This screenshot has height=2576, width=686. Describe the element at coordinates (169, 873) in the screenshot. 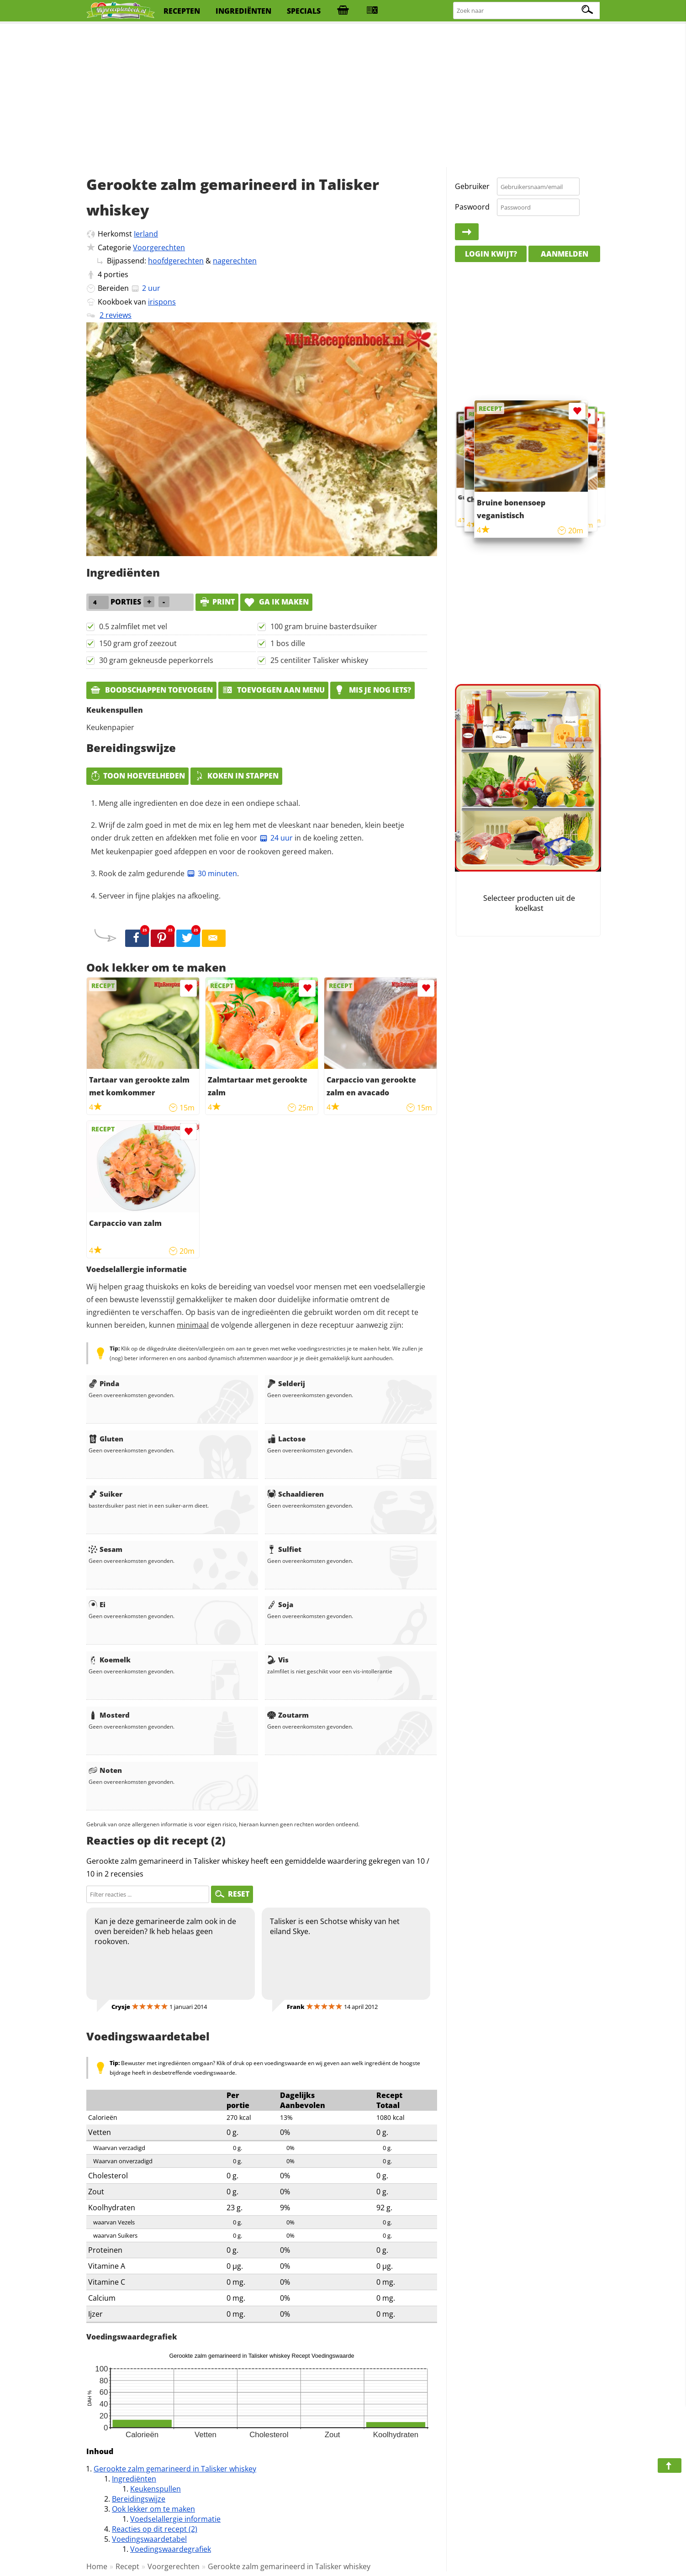

I see `Rook de zalm gedurende .` at that location.